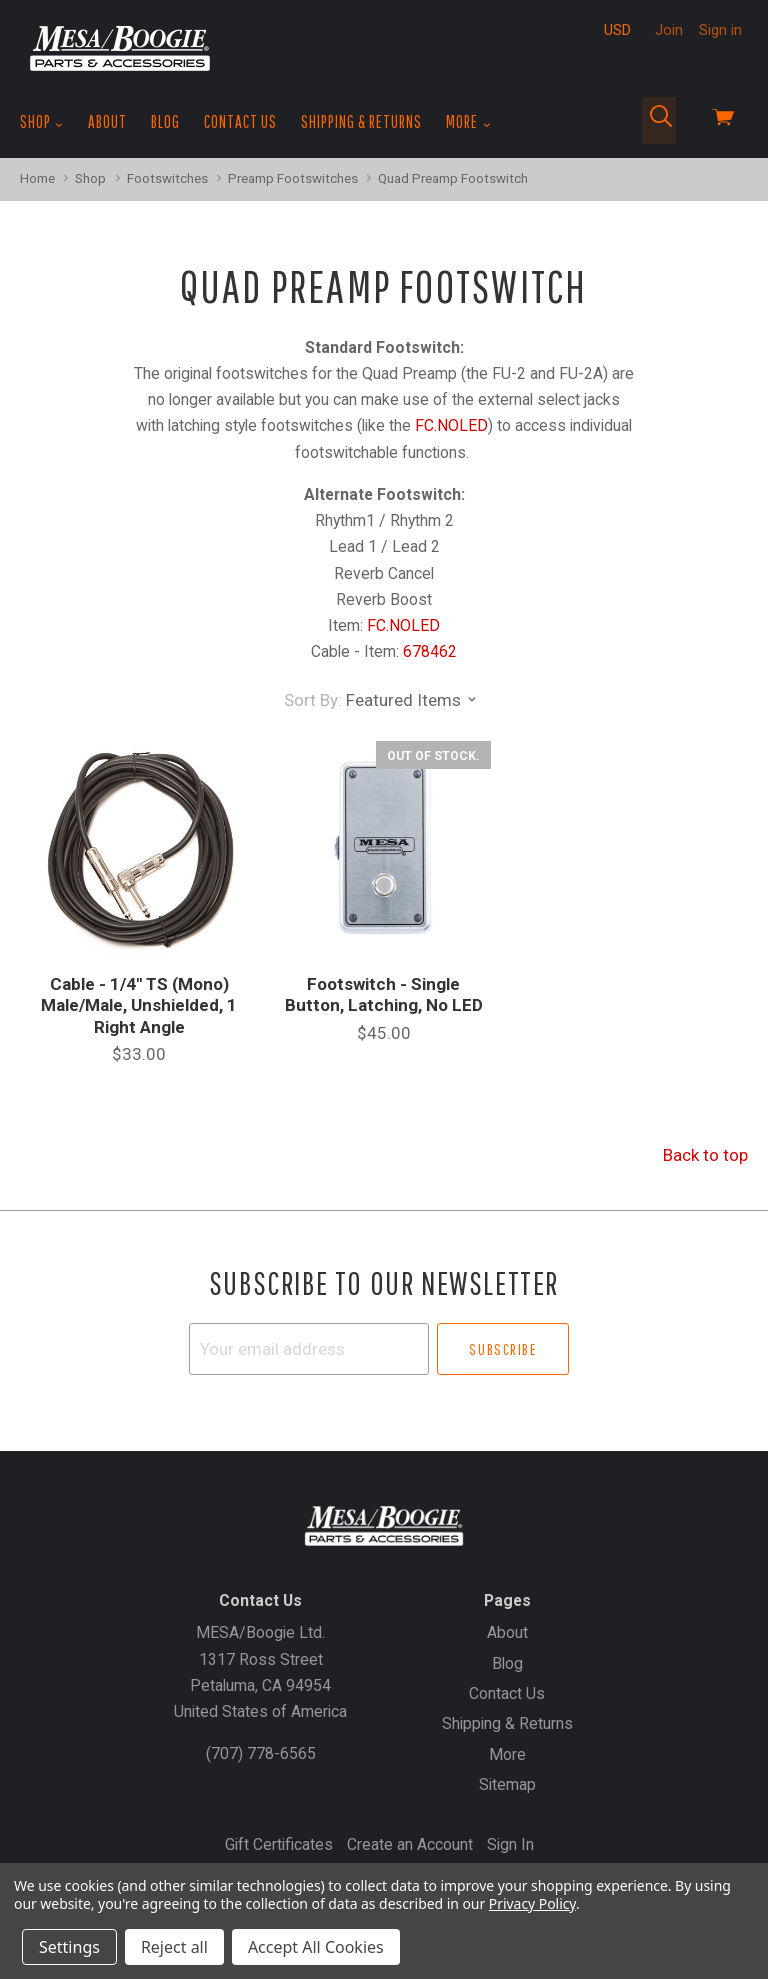 Image resolution: width=768 pixels, height=1979 pixels. I want to click on Join, so click(669, 30).